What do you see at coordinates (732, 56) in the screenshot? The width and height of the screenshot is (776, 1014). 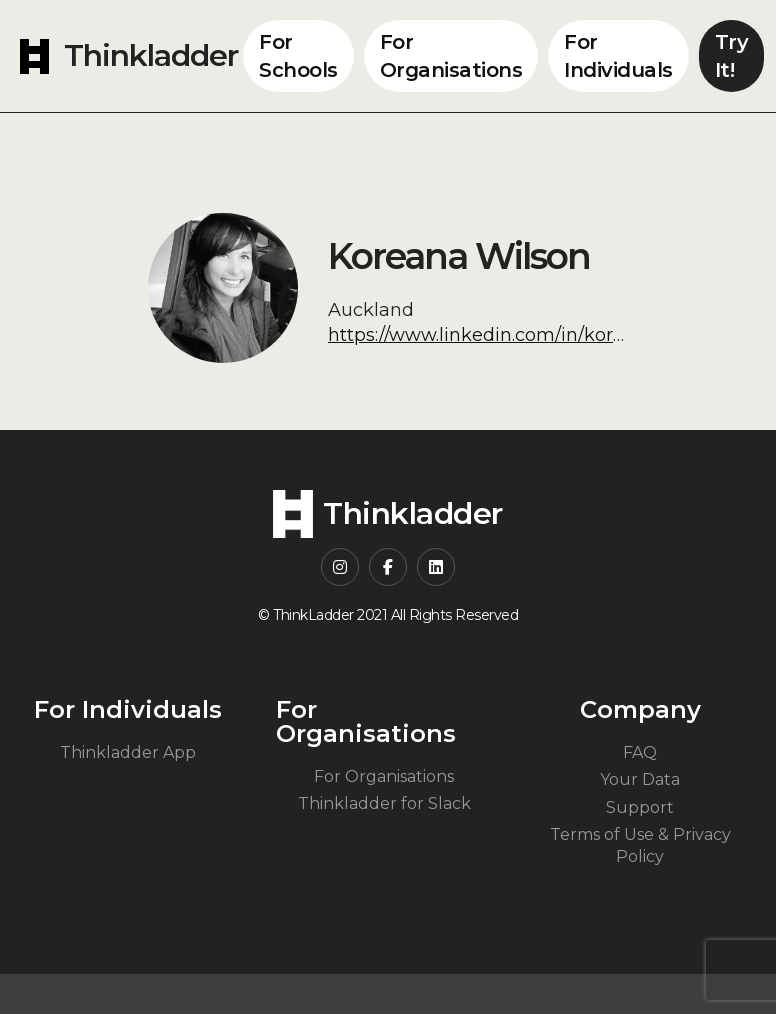 I see `Try It!` at bounding box center [732, 56].